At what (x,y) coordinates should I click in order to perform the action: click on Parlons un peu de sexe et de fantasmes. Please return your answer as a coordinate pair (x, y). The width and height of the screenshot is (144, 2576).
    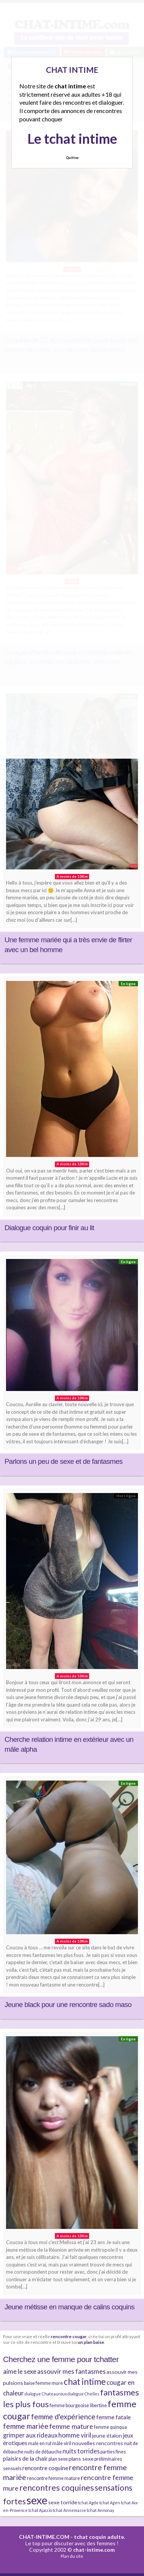
    Looking at the image, I should click on (63, 1461).